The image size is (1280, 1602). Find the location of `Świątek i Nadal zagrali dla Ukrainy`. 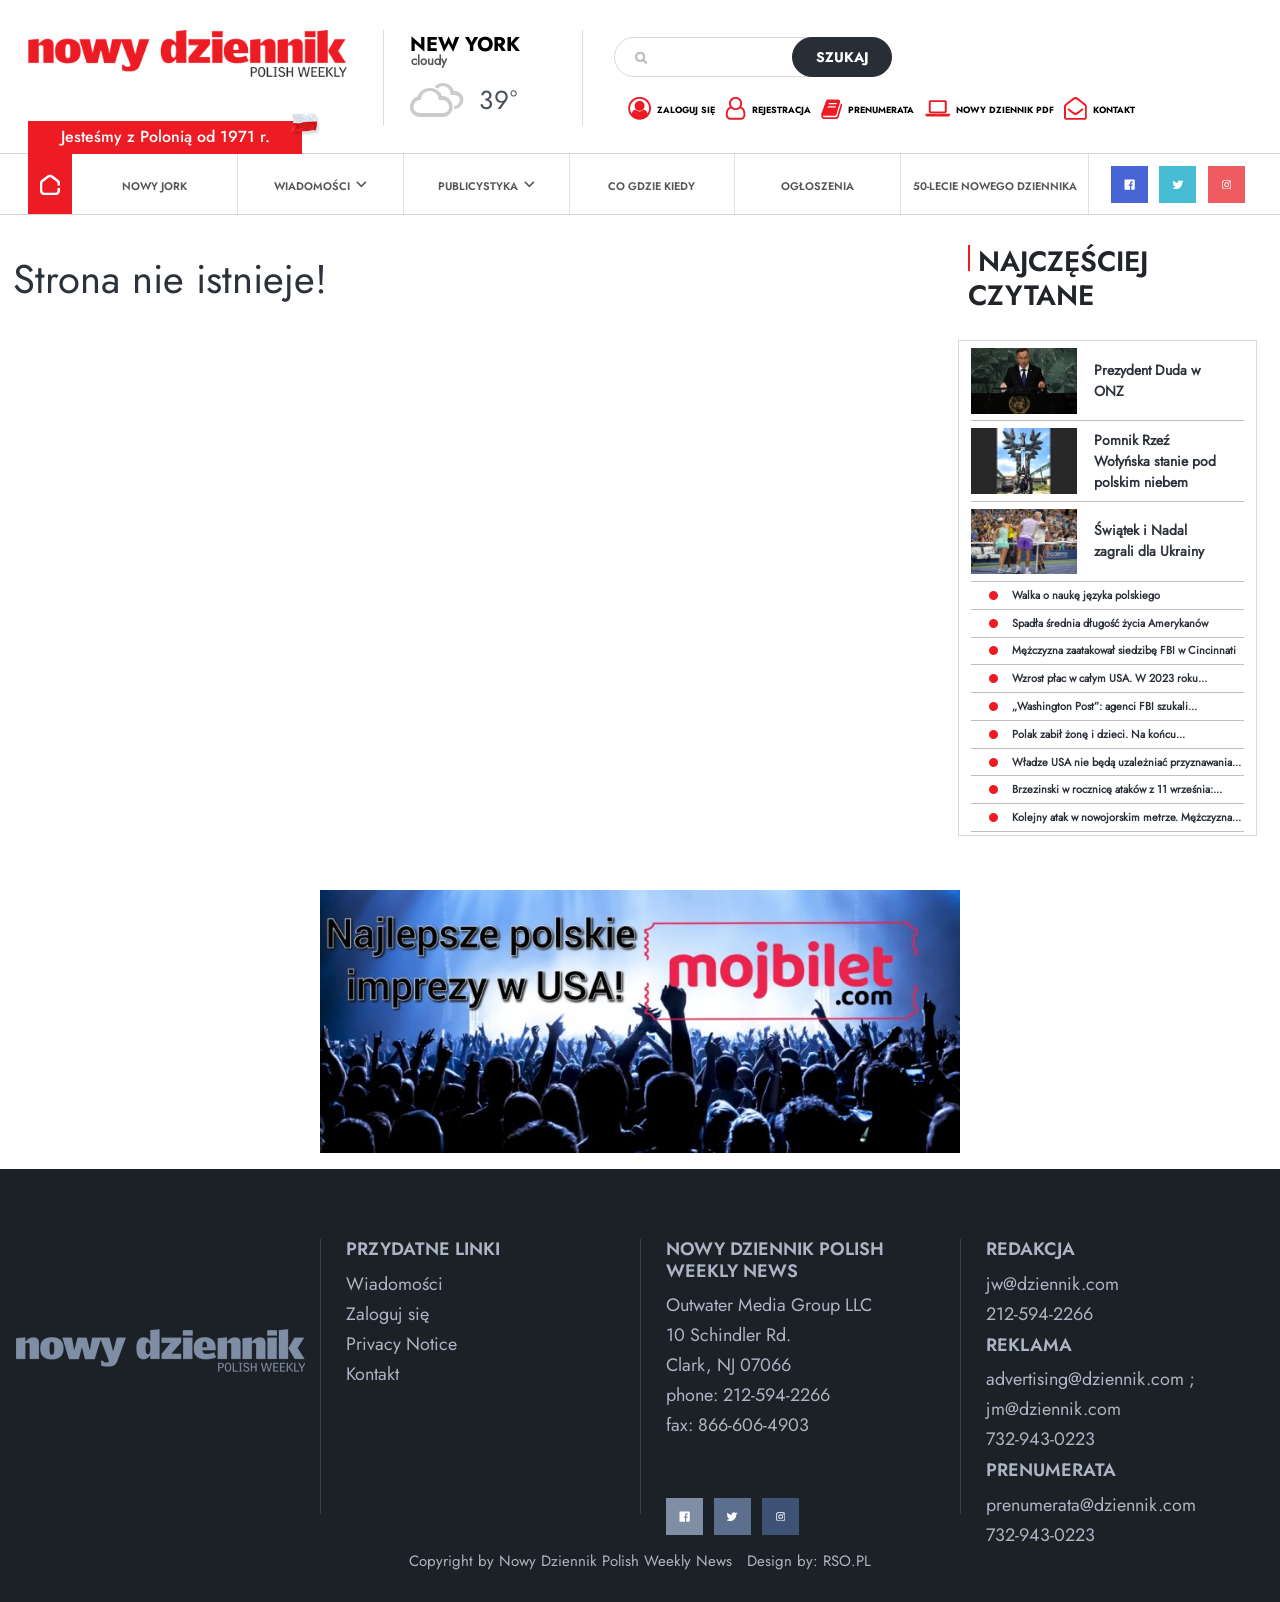

Świątek i Nadal zagrali dla Ukrainy is located at coordinates (1149, 540).